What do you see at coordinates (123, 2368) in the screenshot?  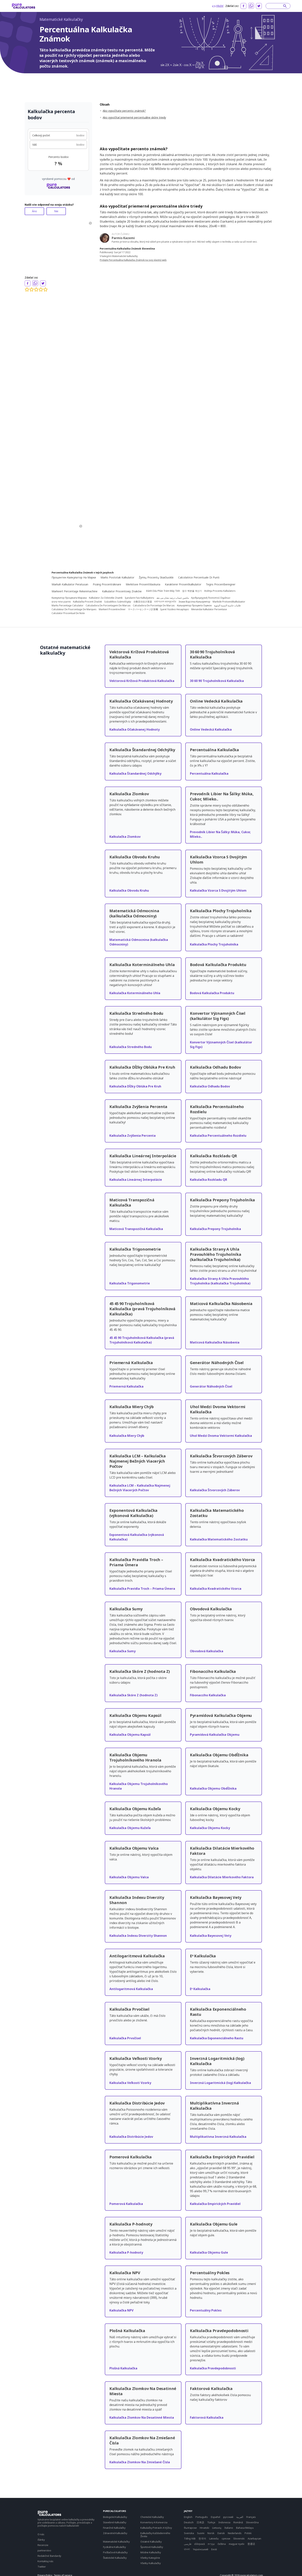 I see `Plošná Kalkulačka` at bounding box center [123, 2368].